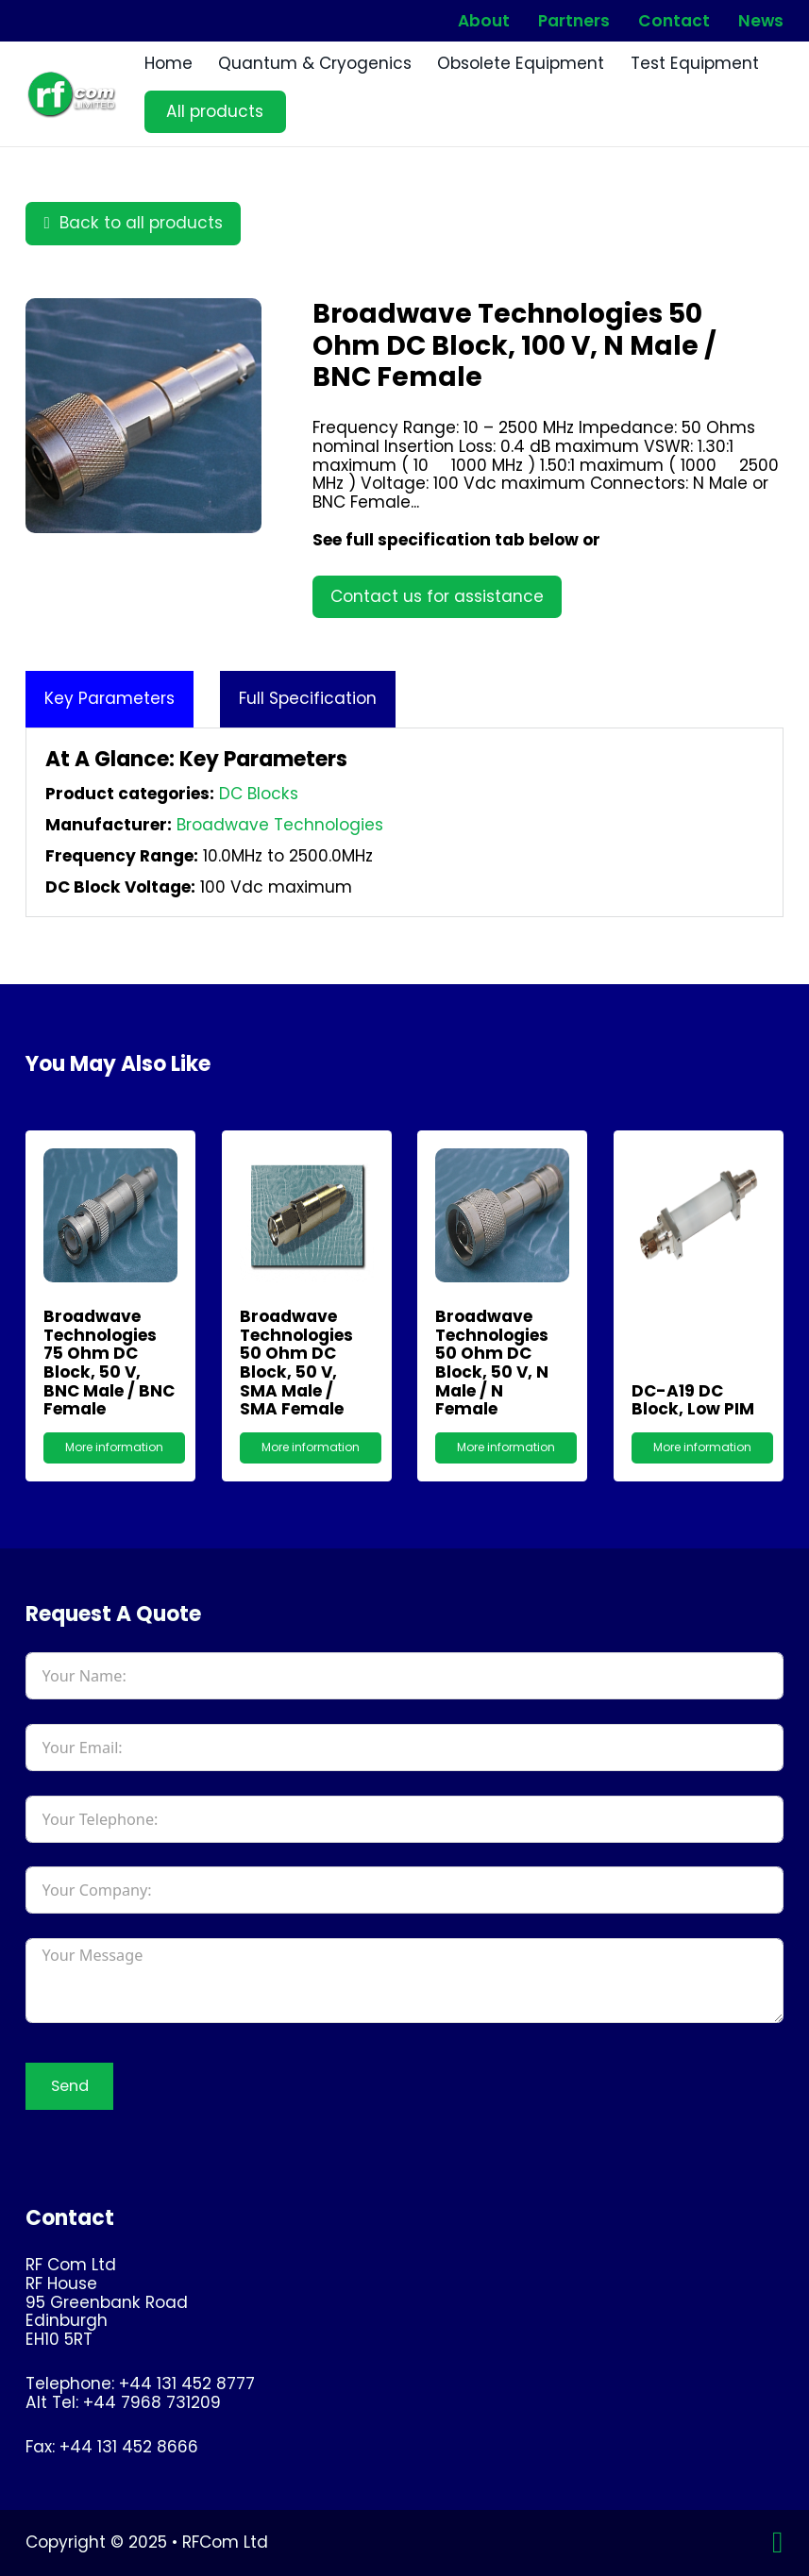 The width and height of the screenshot is (809, 2576). Describe the element at coordinates (520, 64) in the screenshot. I see `Obsolete Equipment` at that location.